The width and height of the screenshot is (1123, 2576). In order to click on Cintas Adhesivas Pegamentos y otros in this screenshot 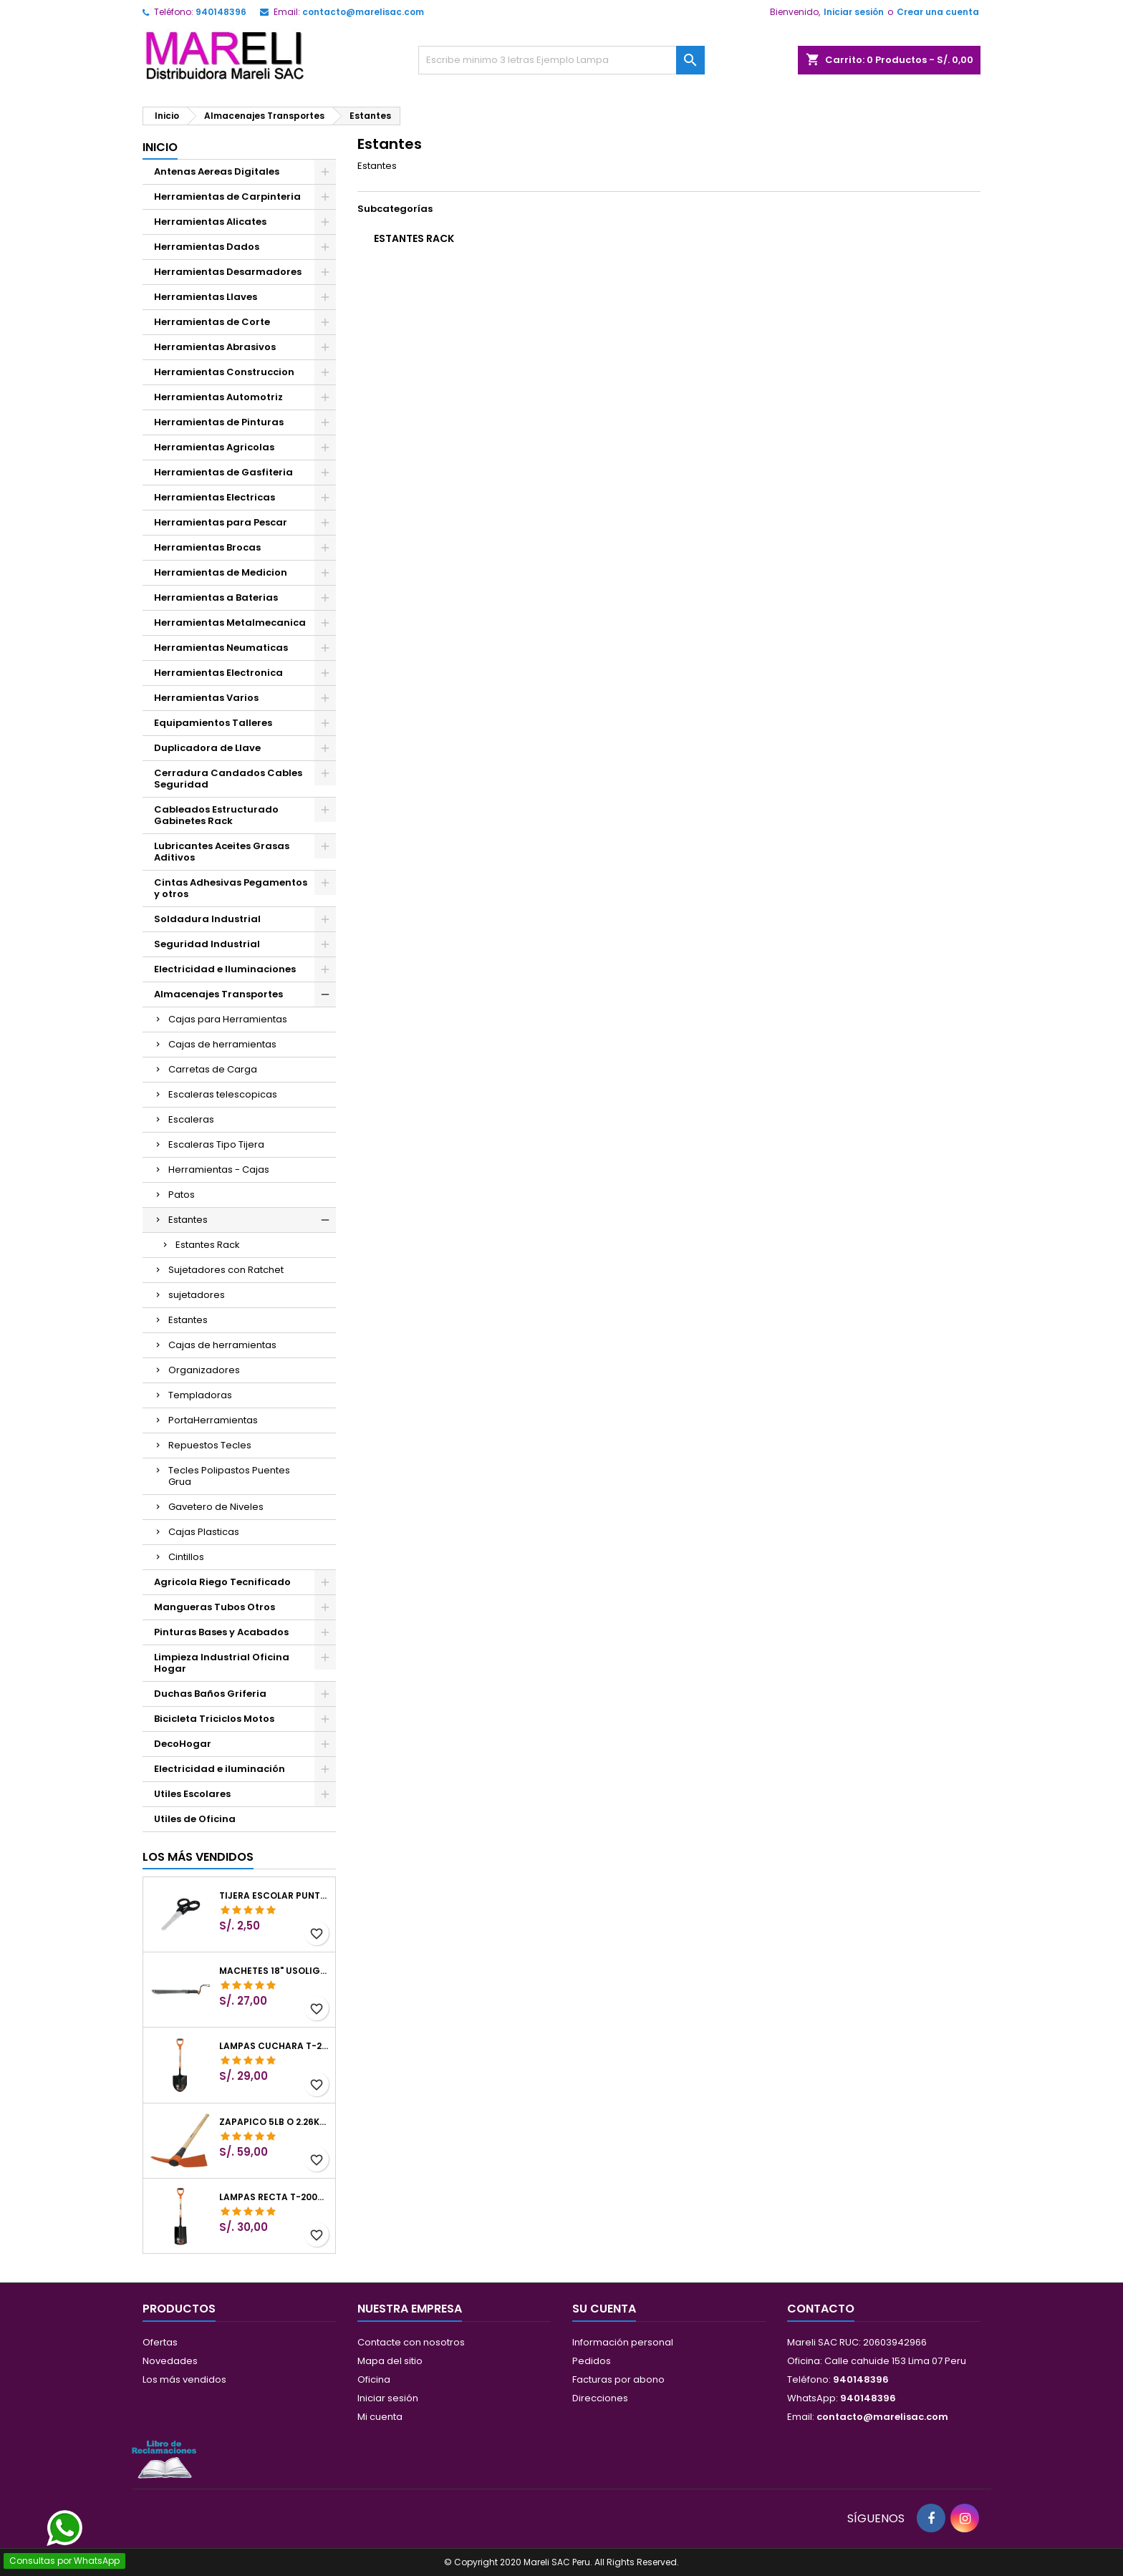, I will do `click(230, 888)`.